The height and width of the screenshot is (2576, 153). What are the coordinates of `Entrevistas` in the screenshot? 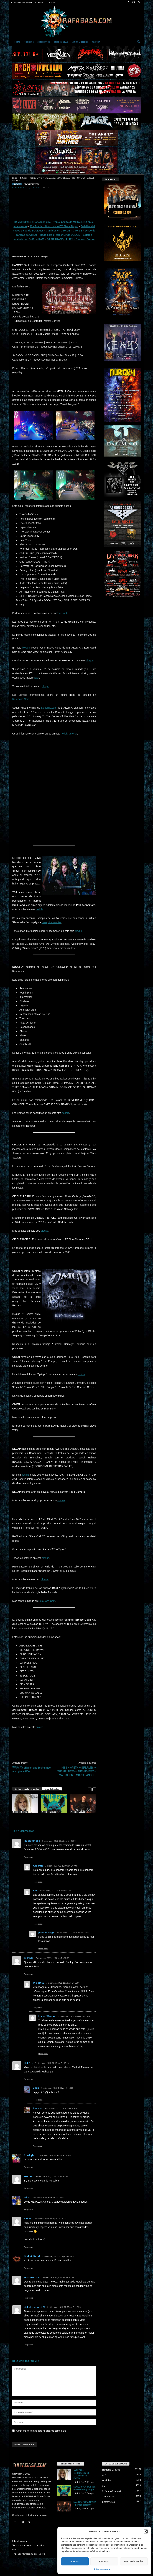 It's located at (61, 42).